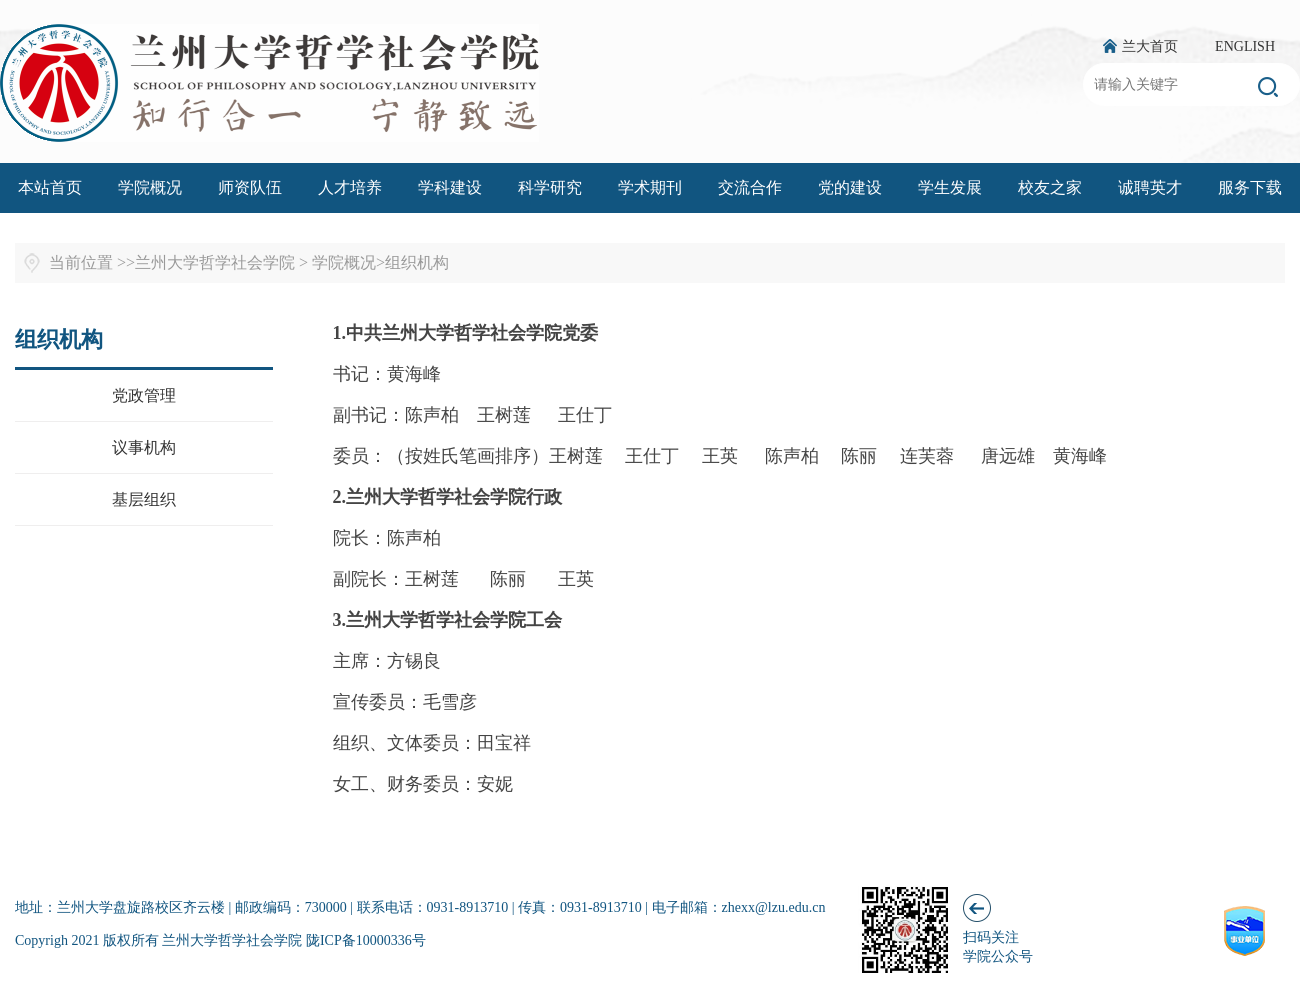  I want to click on ENGLISH, so click(1245, 46).